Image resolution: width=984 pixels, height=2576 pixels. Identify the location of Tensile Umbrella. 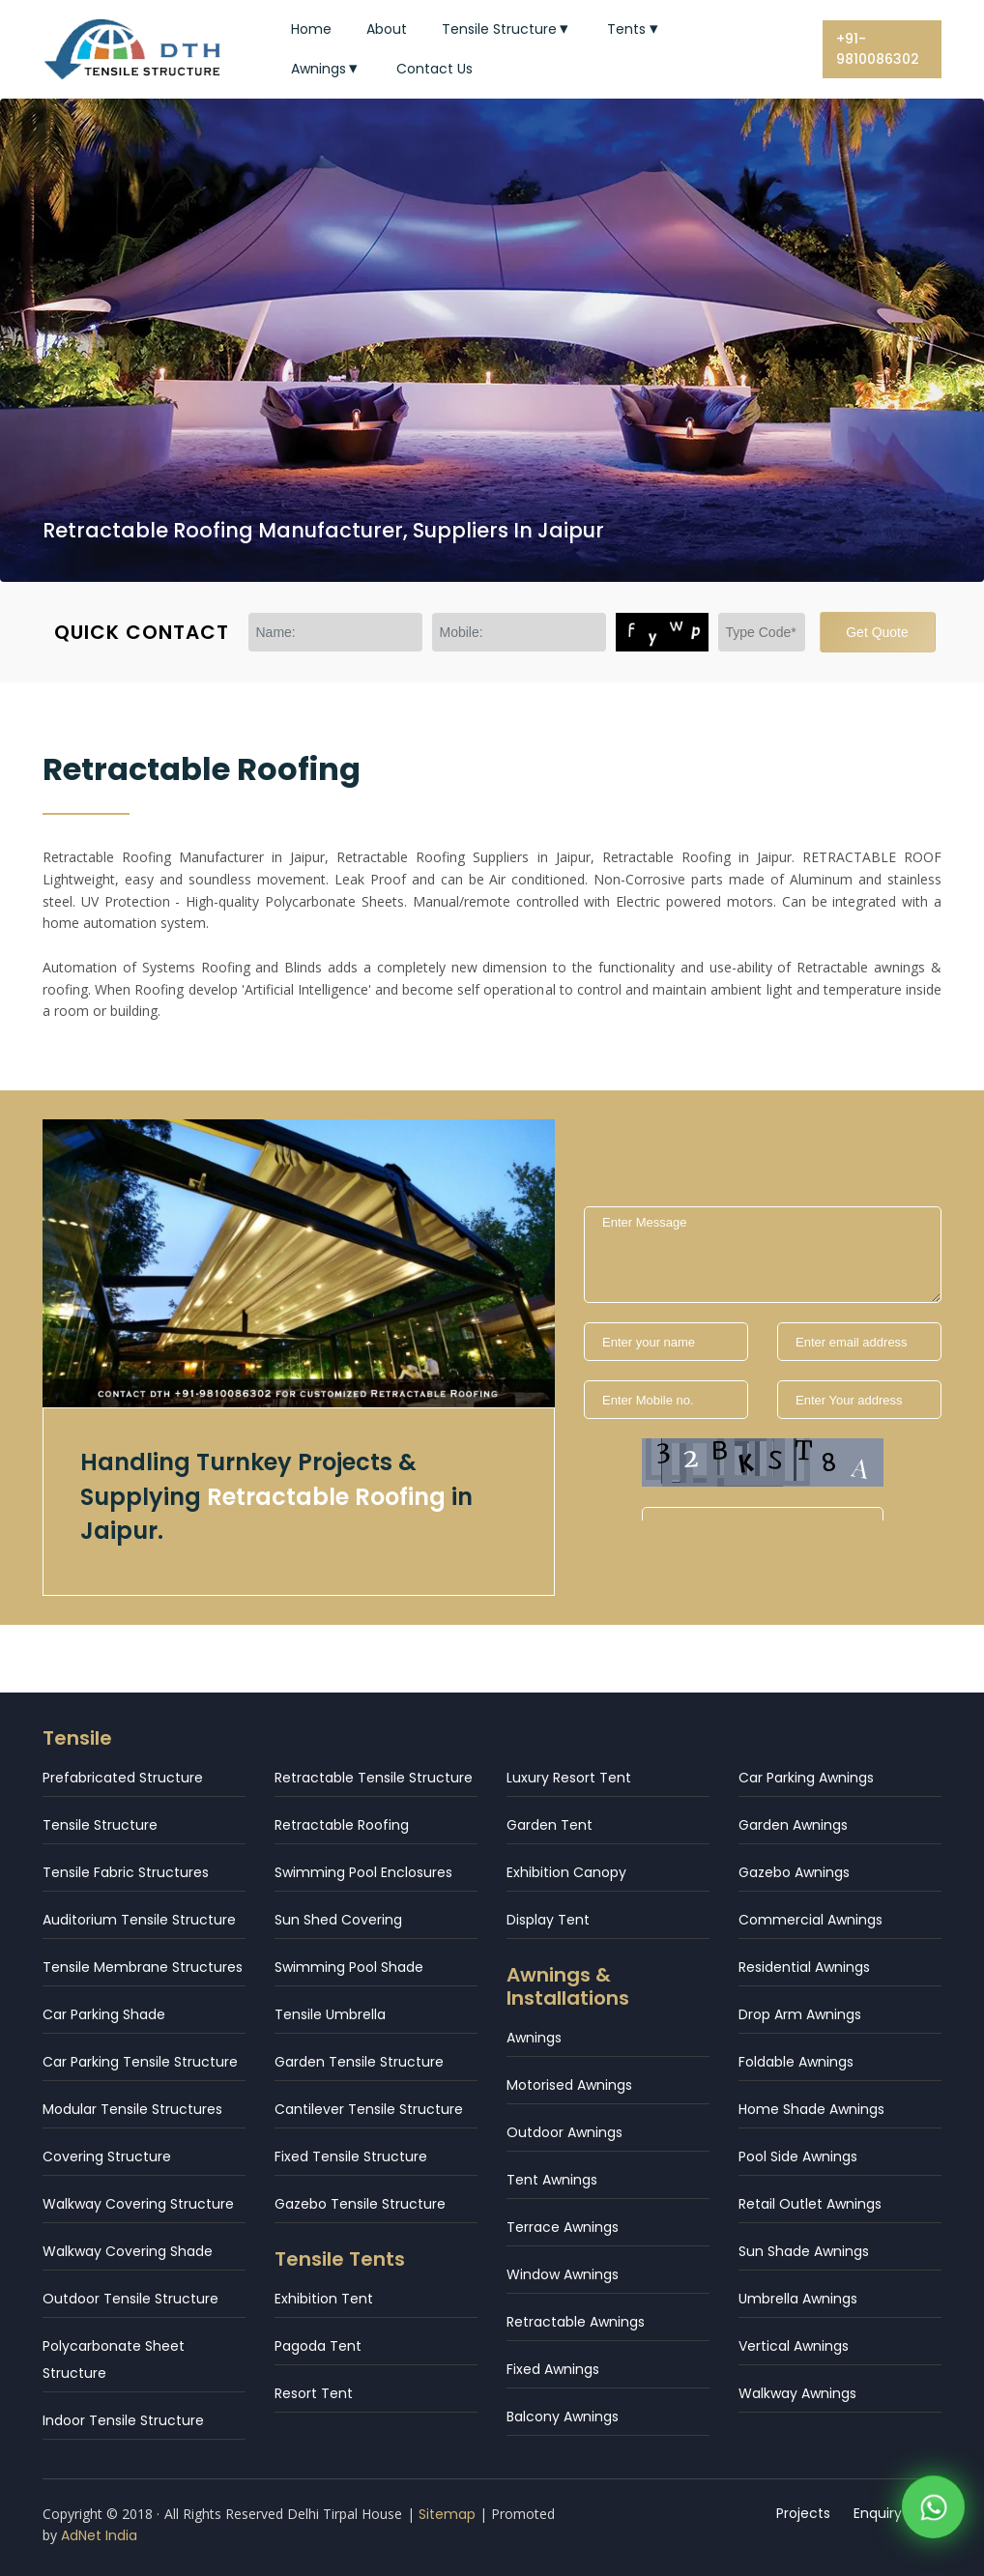
(330, 2014).